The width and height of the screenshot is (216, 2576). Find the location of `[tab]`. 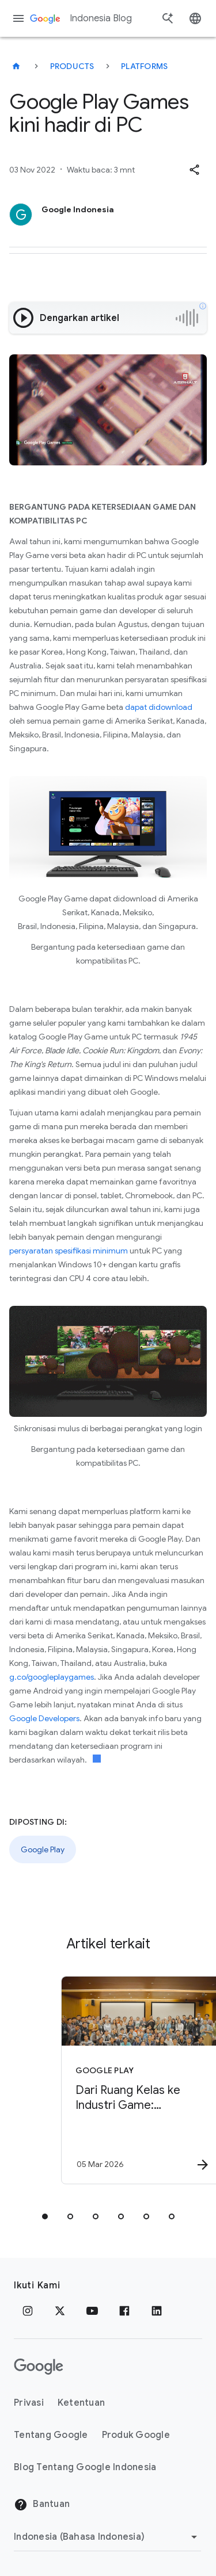

[tab] is located at coordinates (45, 2216).